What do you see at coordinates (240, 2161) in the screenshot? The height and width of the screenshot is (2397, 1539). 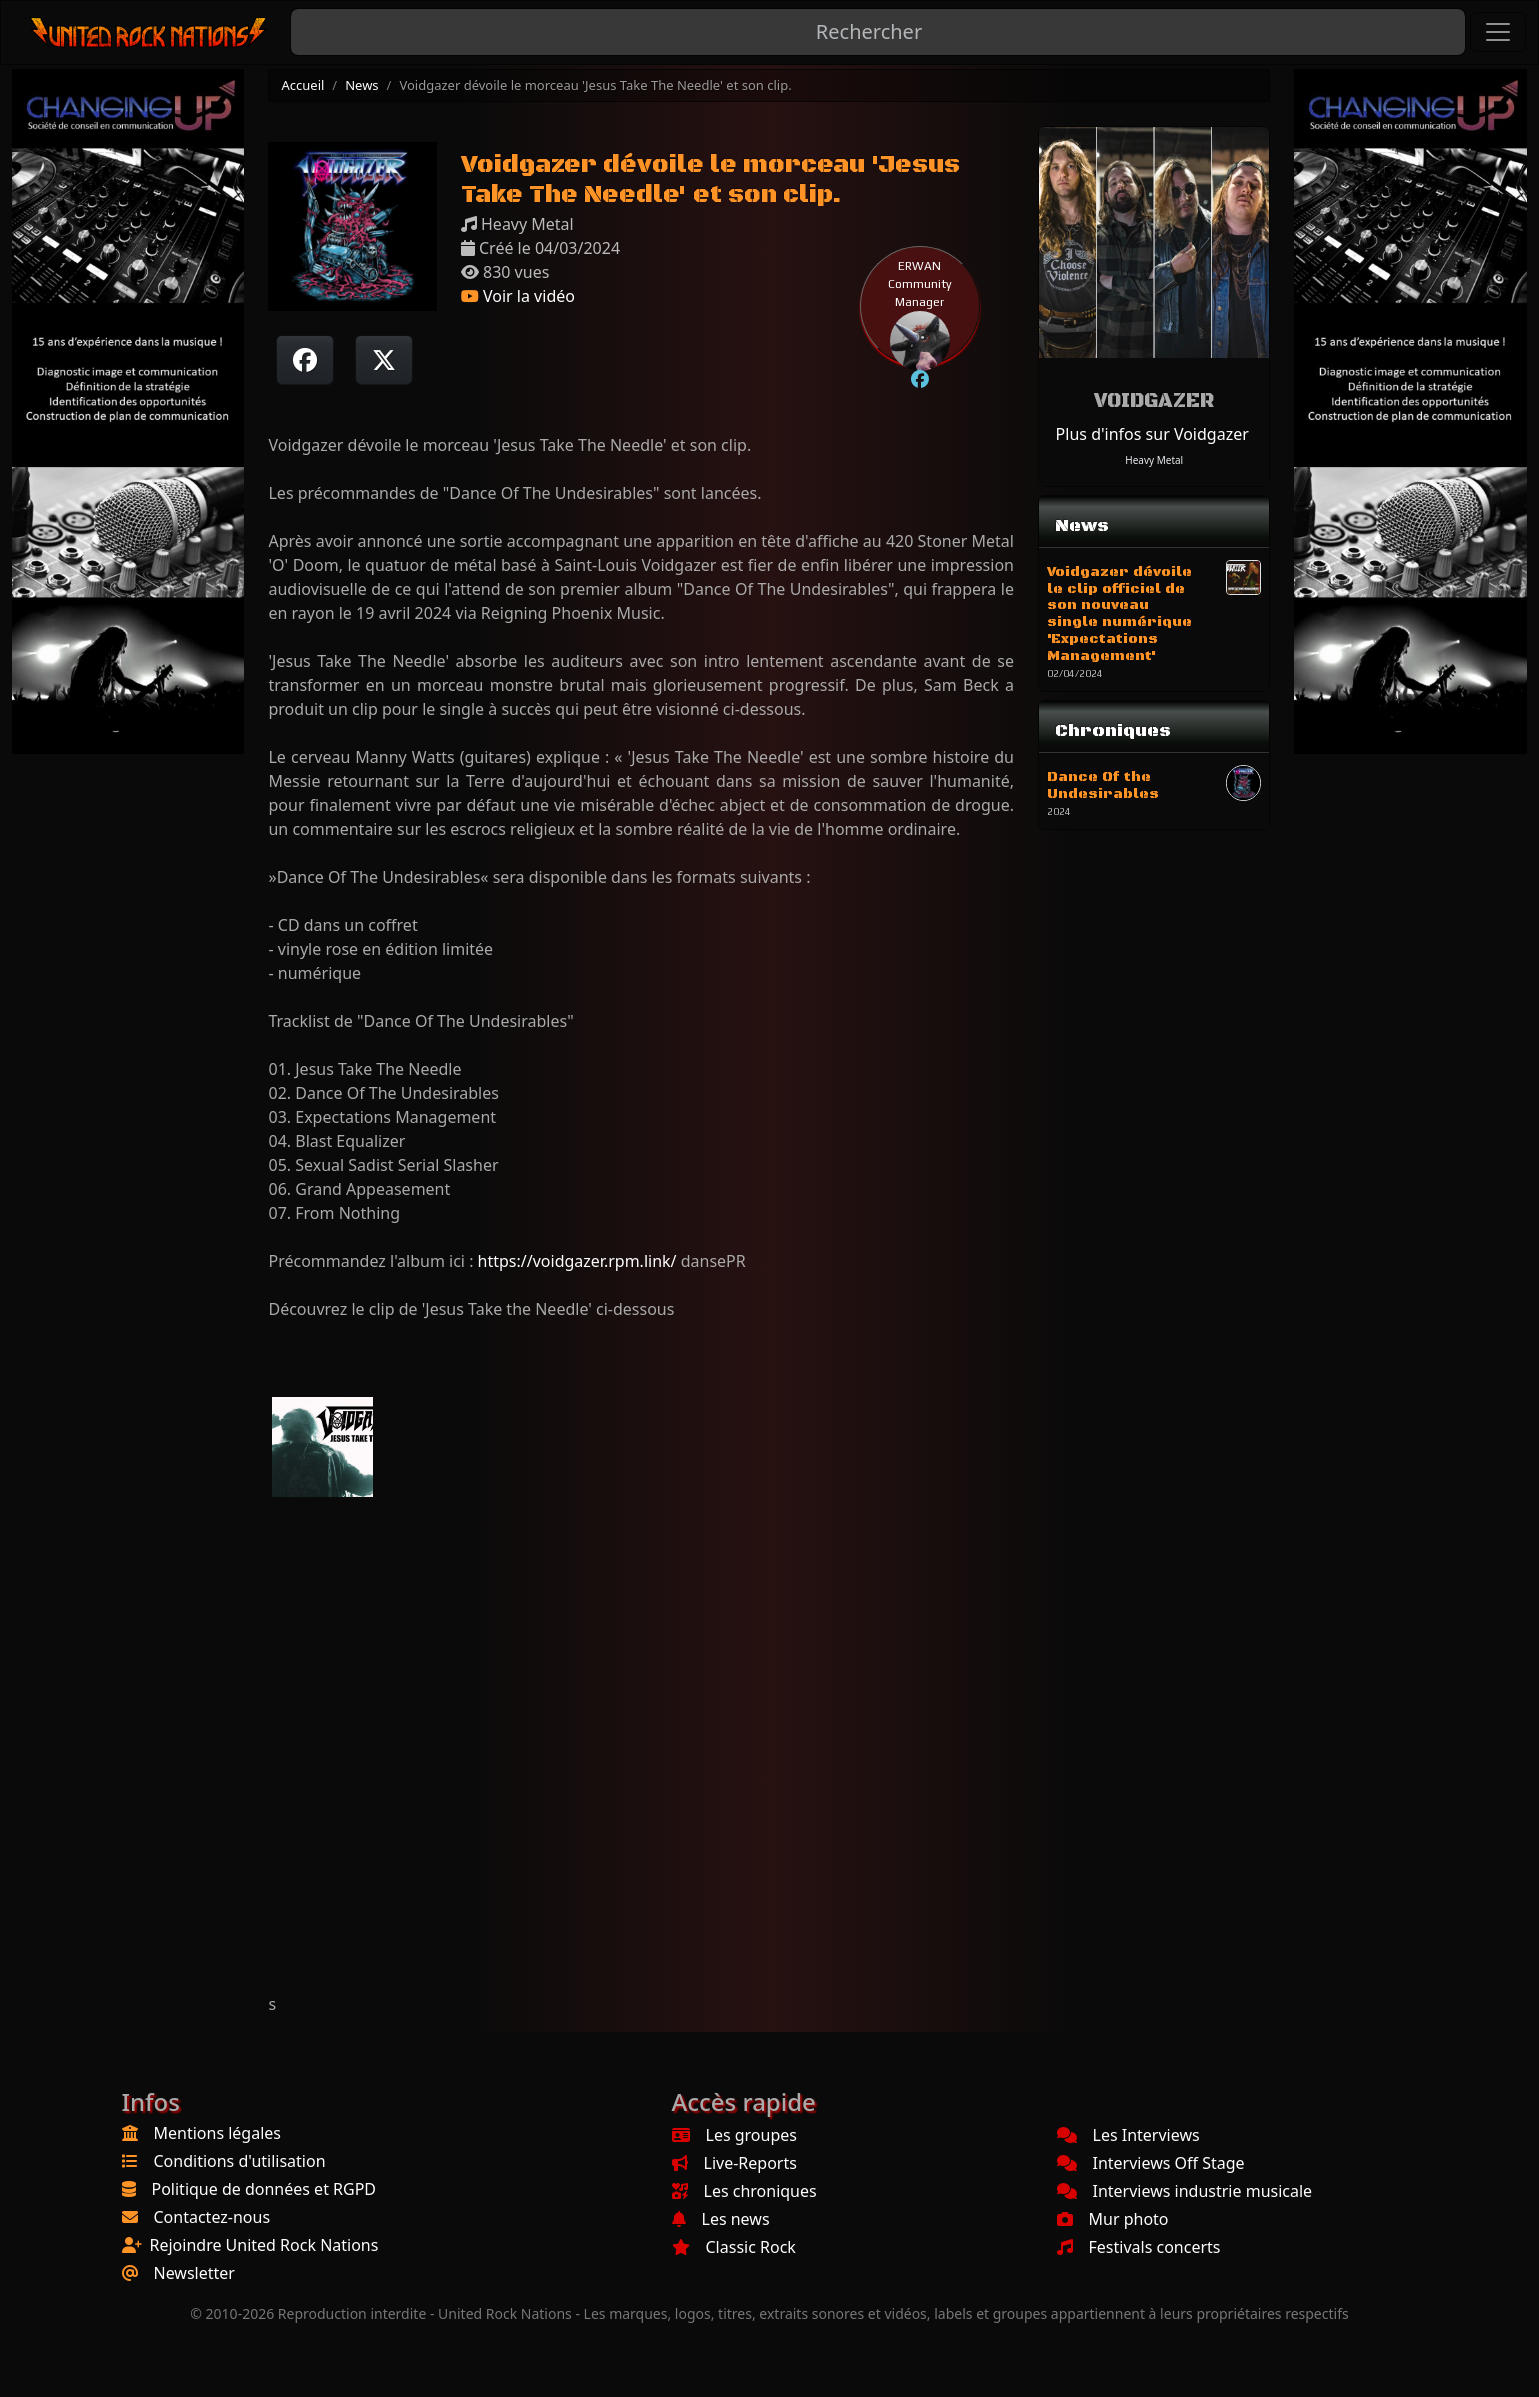 I see `Conditions d'utilisation` at bounding box center [240, 2161].